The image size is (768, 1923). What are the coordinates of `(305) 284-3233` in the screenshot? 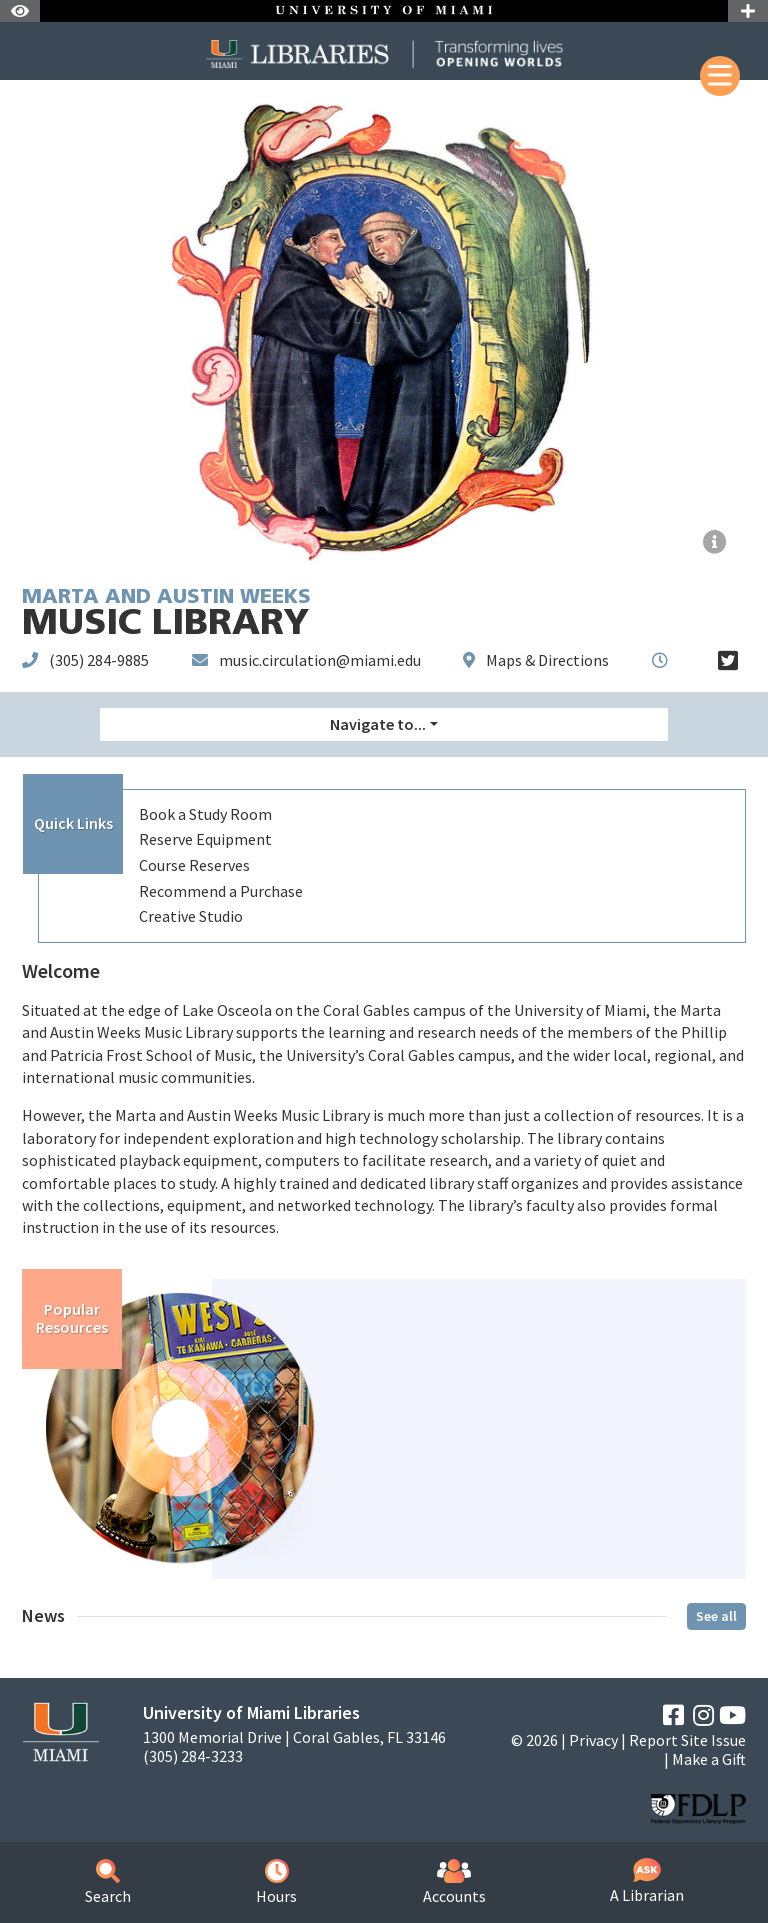 It's located at (193, 1756).